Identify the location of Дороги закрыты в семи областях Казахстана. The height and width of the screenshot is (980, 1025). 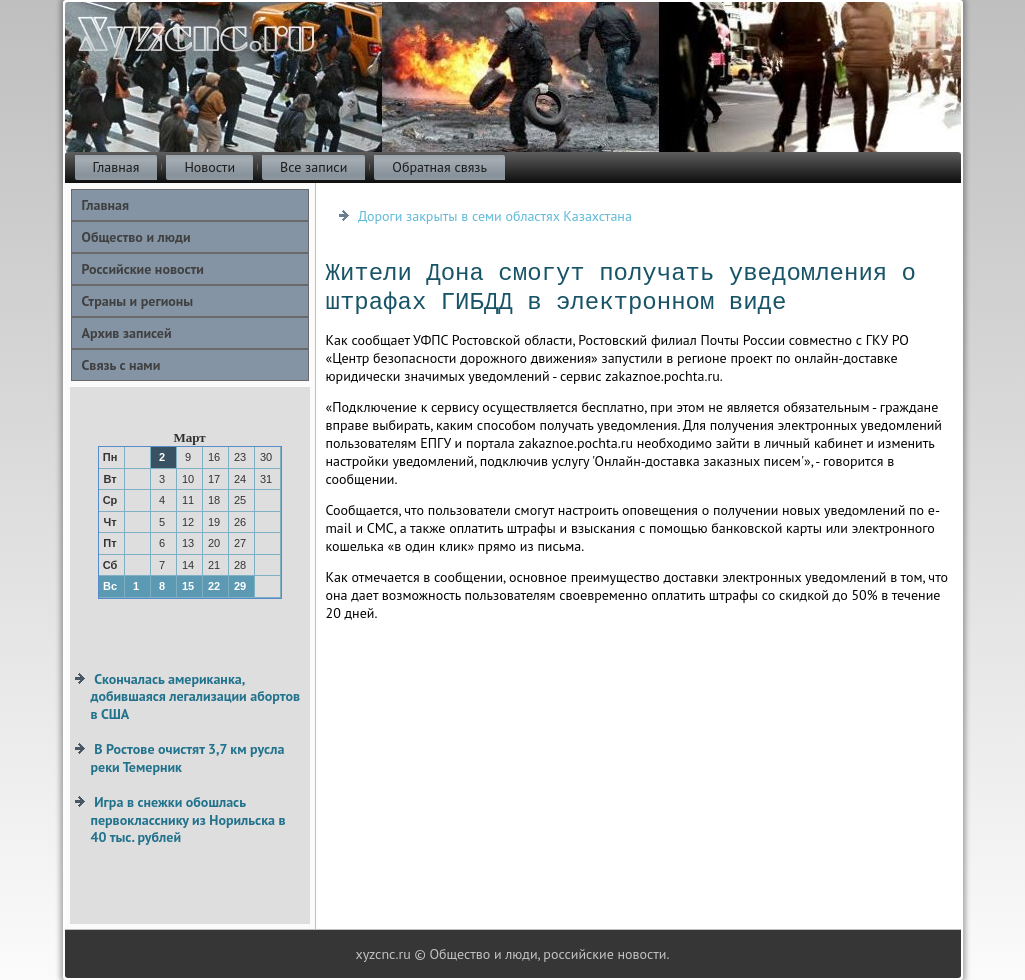
(495, 216).